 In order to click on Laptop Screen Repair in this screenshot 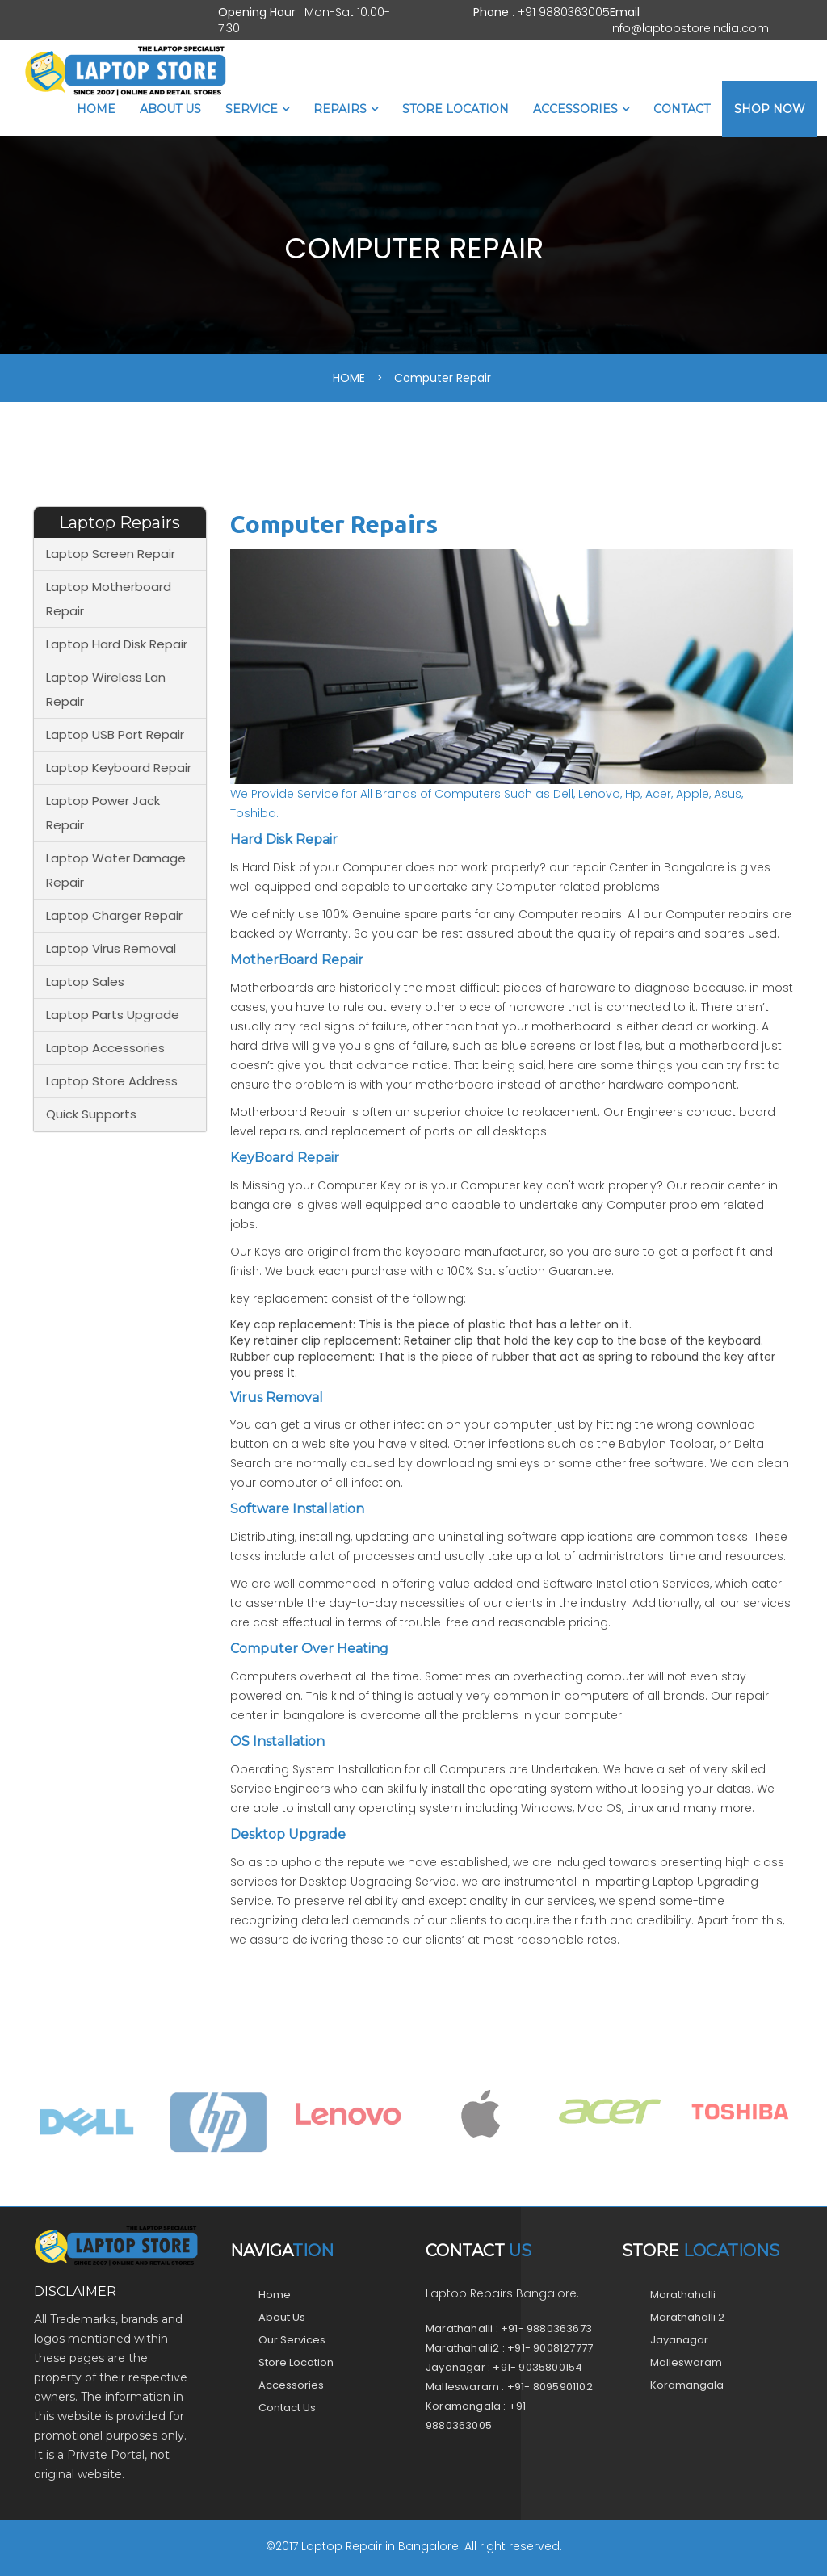, I will do `click(110, 553)`.